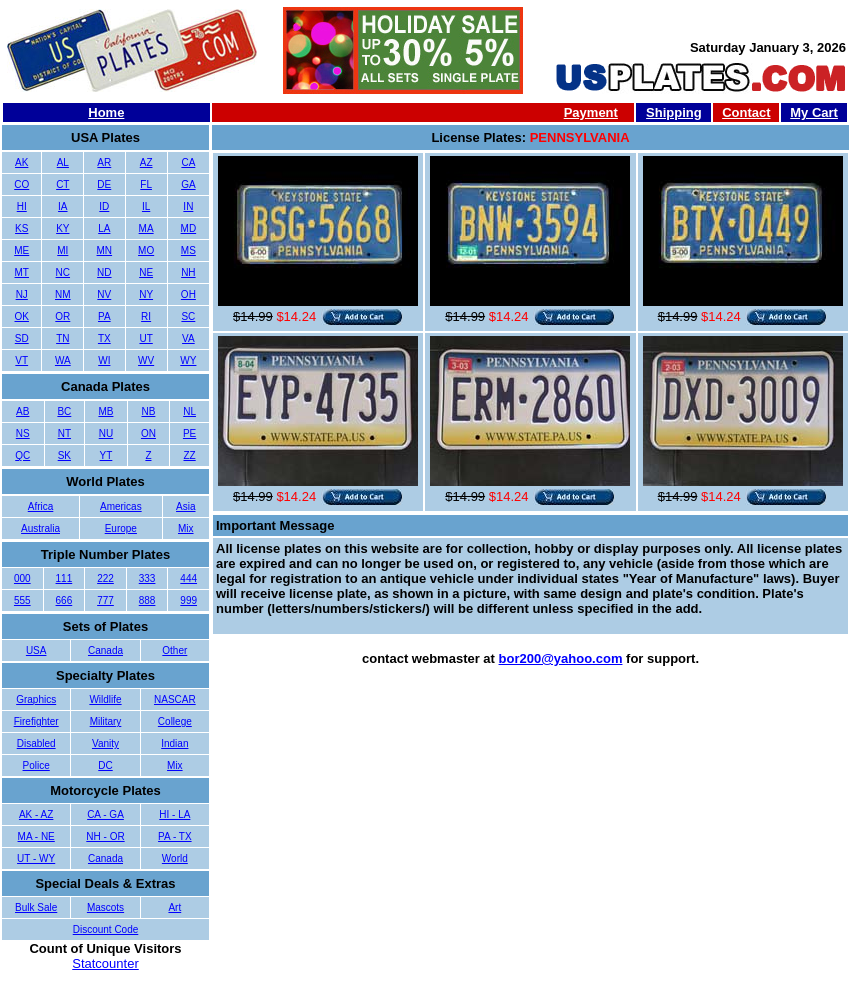 This screenshot has width=850, height=1001. What do you see at coordinates (64, 455) in the screenshot?
I see `SK` at bounding box center [64, 455].